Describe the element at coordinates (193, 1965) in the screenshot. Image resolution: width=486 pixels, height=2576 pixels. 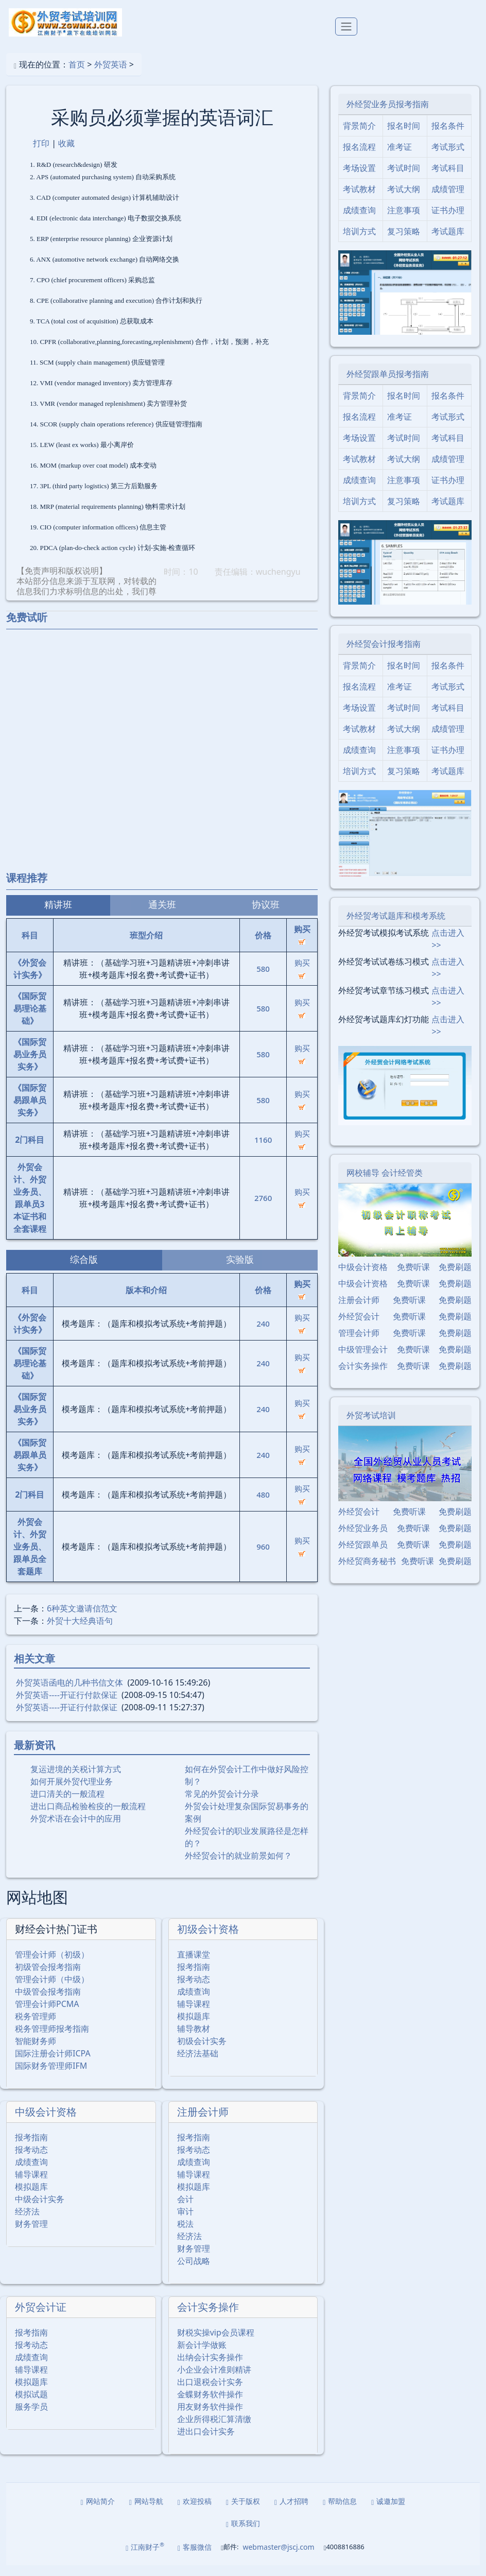
I see `直播课堂` at that location.